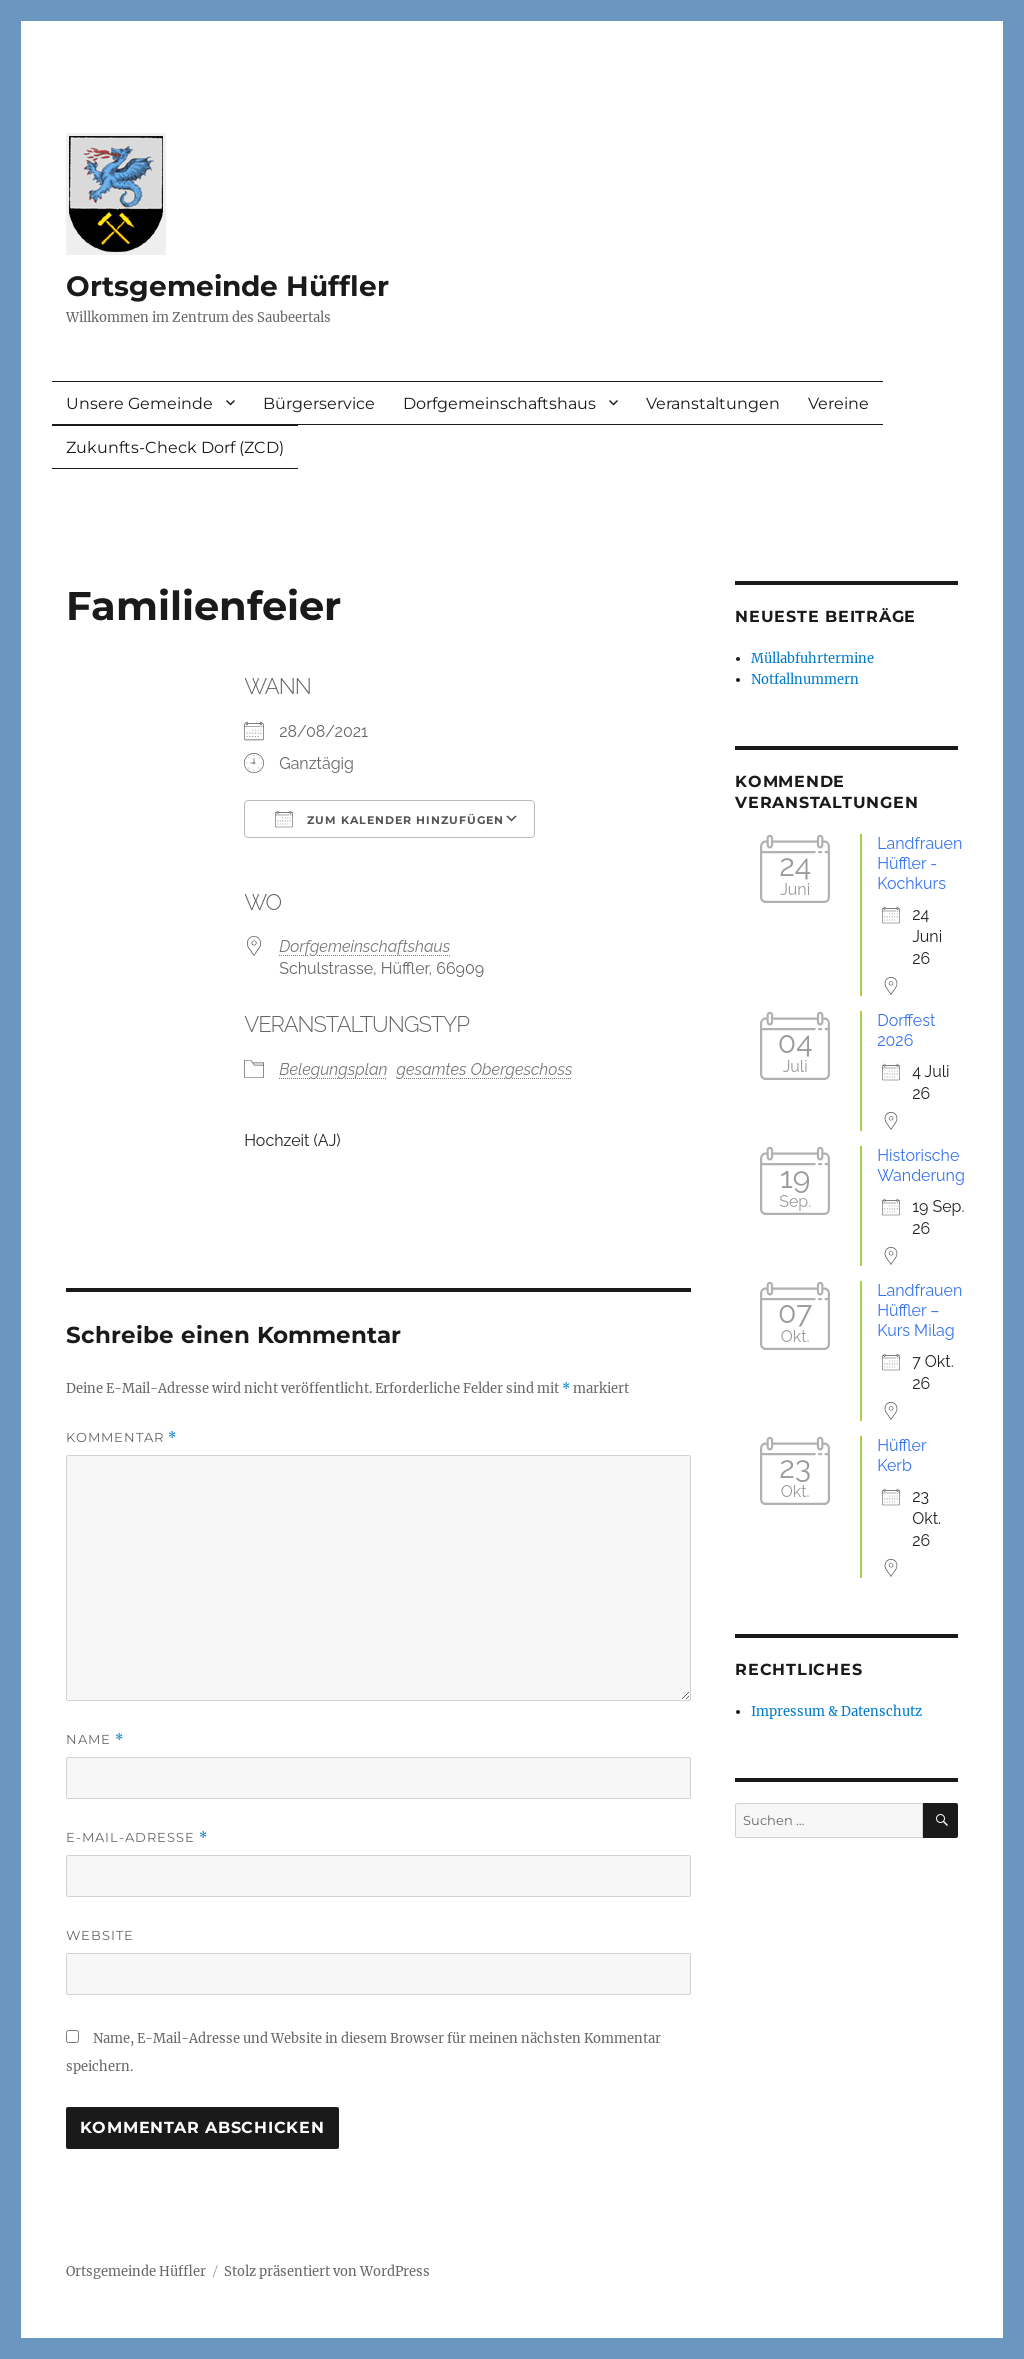 This screenshot has height=2359, width=1024. I want to click on Hüffler Kerb, so click(901, 1455).